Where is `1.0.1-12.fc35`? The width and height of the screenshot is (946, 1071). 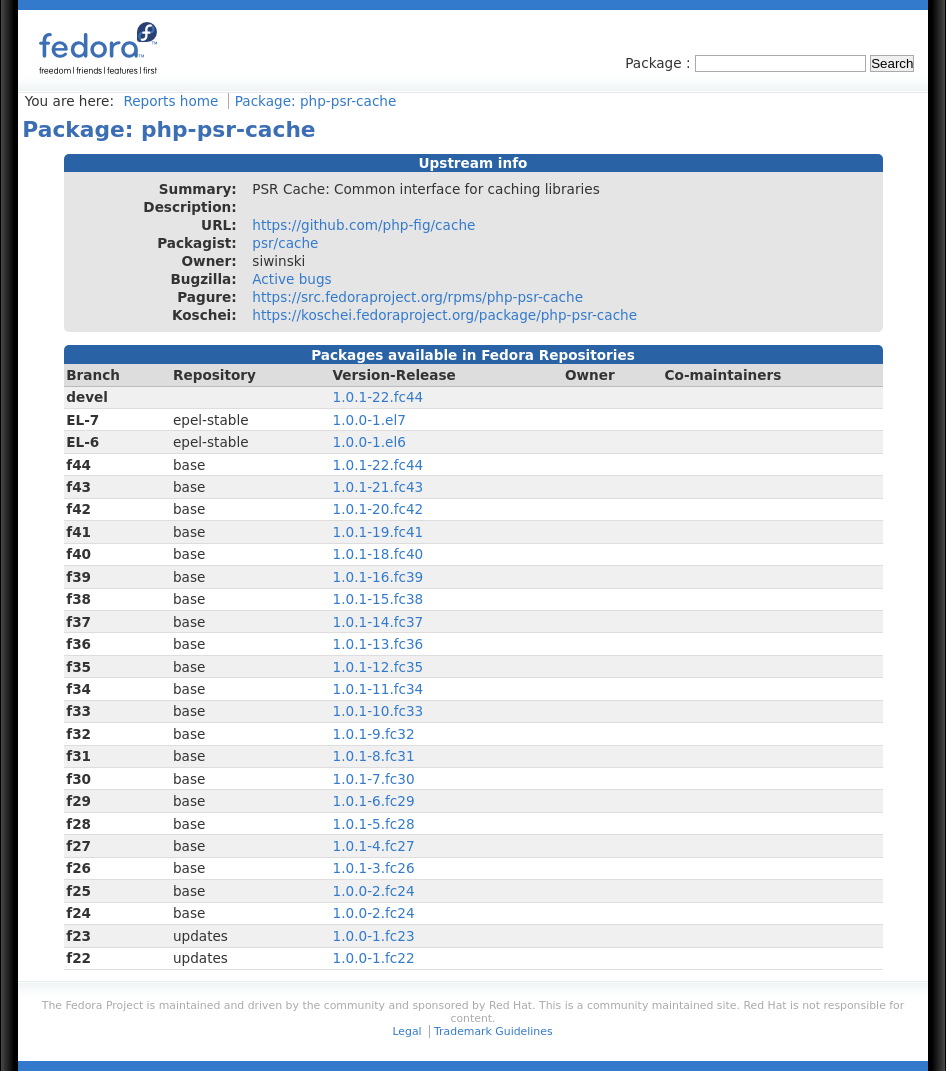
1.0.1-12.fc35 is located at coordinates (378, 667).